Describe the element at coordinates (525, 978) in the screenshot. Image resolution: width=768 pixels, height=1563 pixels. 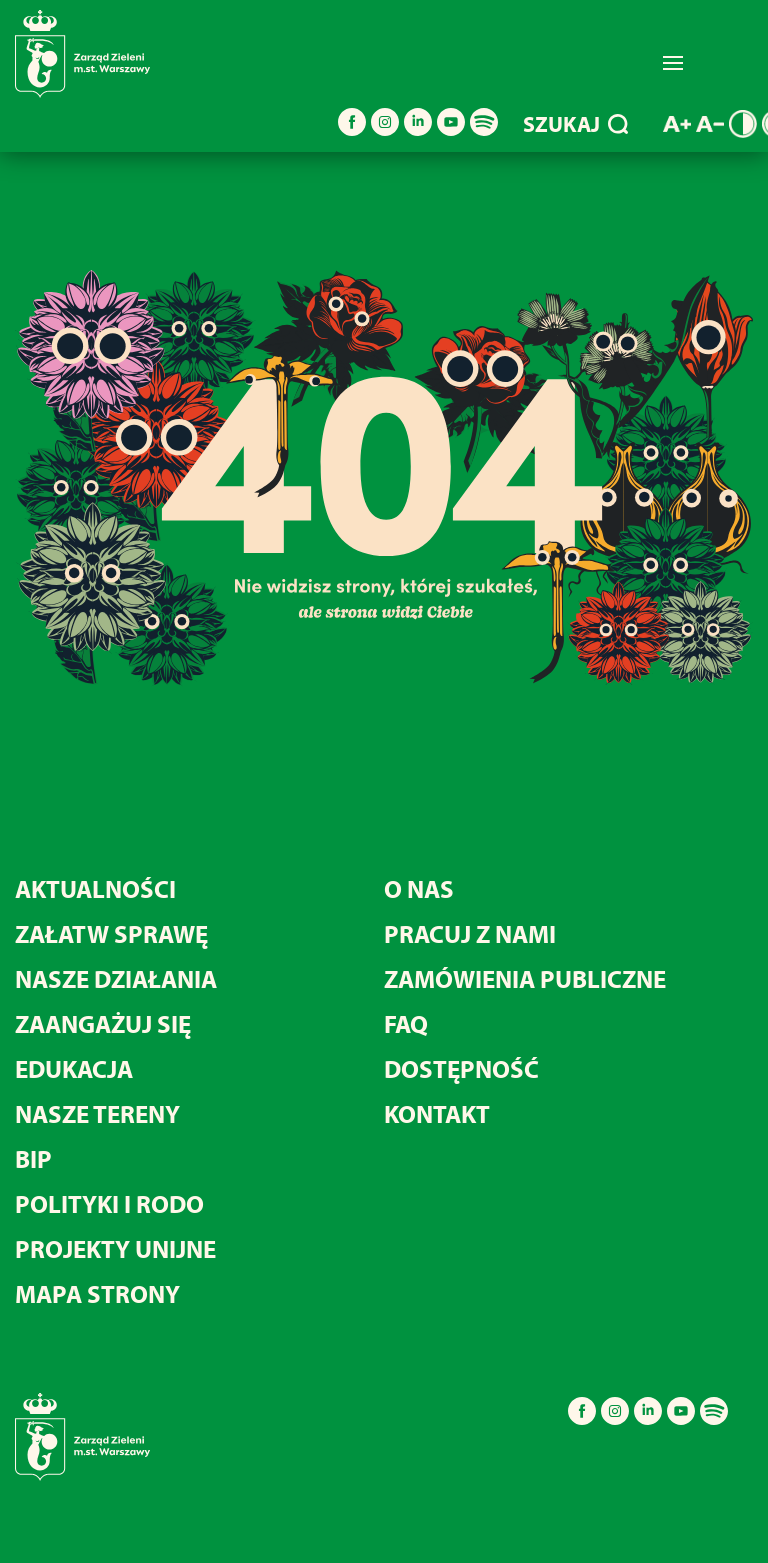
I see `ZAMÓWIENIA PUBLICZNE` at that location.